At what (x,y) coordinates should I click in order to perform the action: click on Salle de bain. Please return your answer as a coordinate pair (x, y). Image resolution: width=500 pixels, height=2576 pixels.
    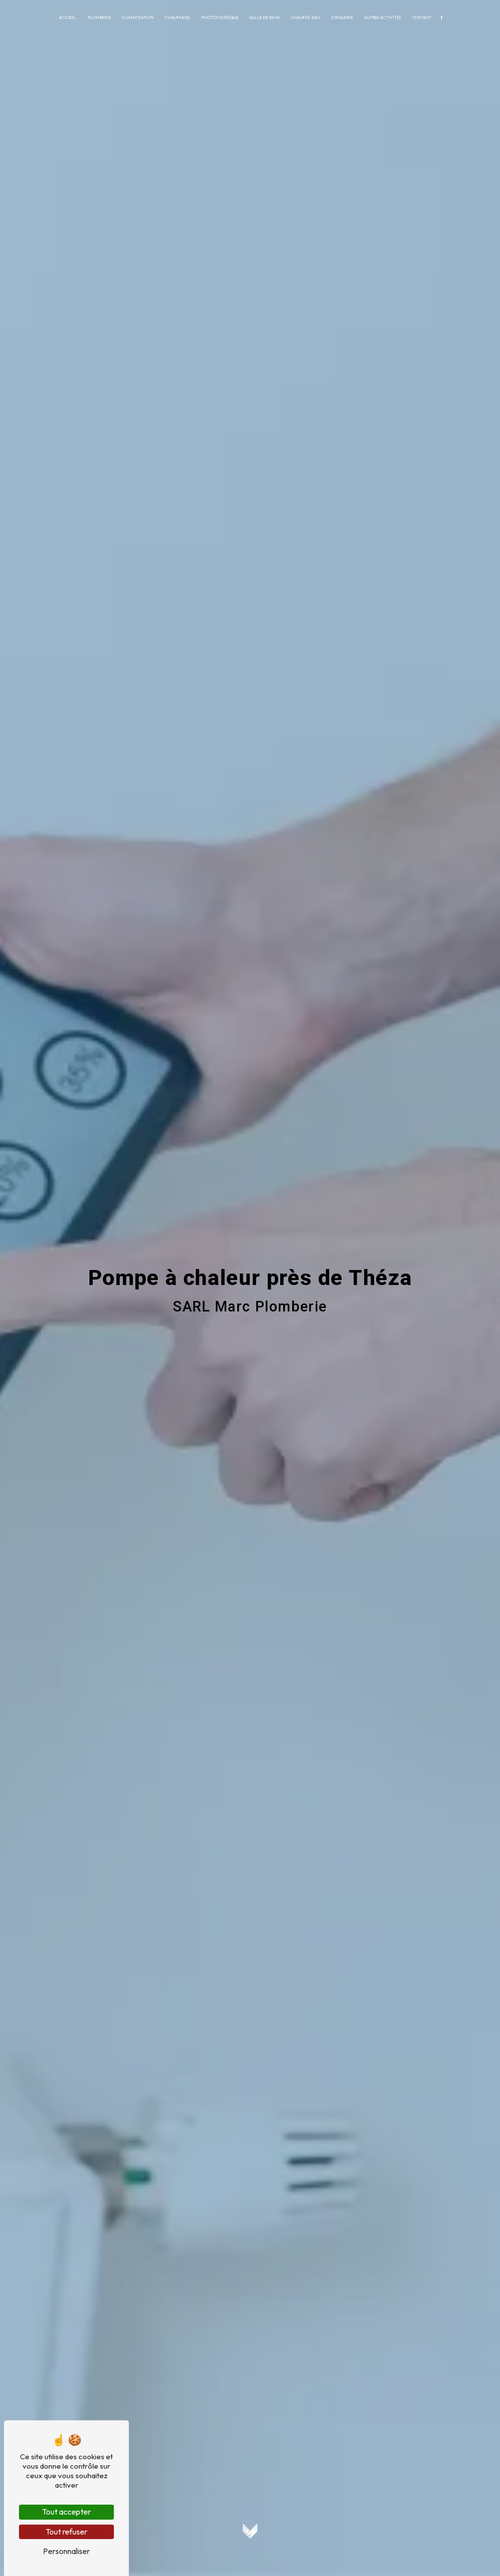
    Looking at the image, I should click on (264, 17).